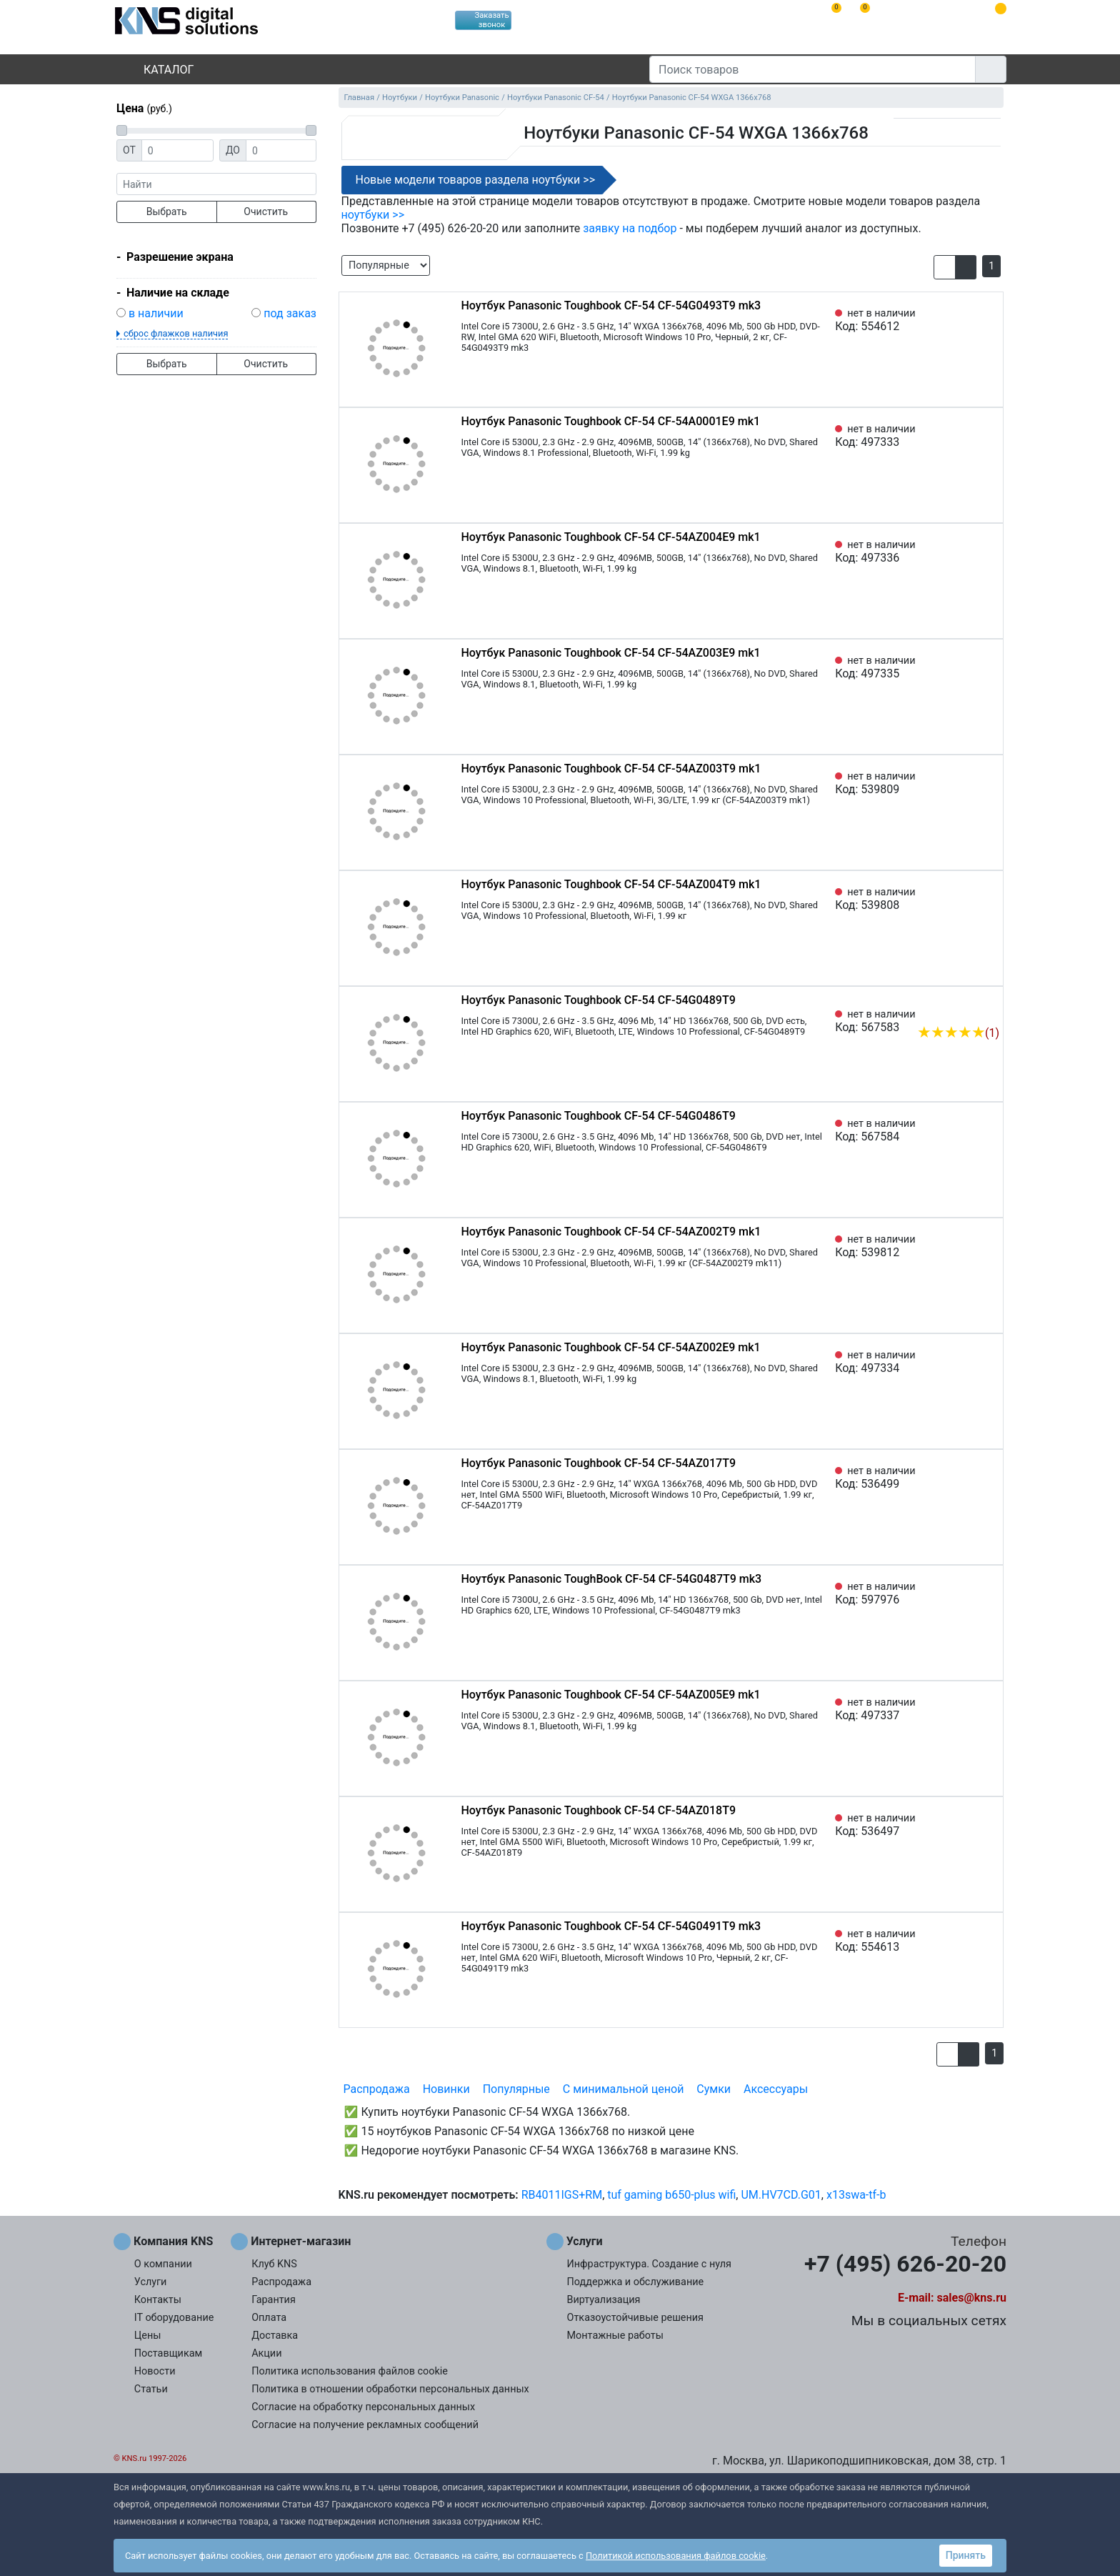 The width and height of the screenshot is (1120, 2576). Describe the element at coordinates (965, 1246) in the screenshot. I see `[Сравнить 539812]` at that location.